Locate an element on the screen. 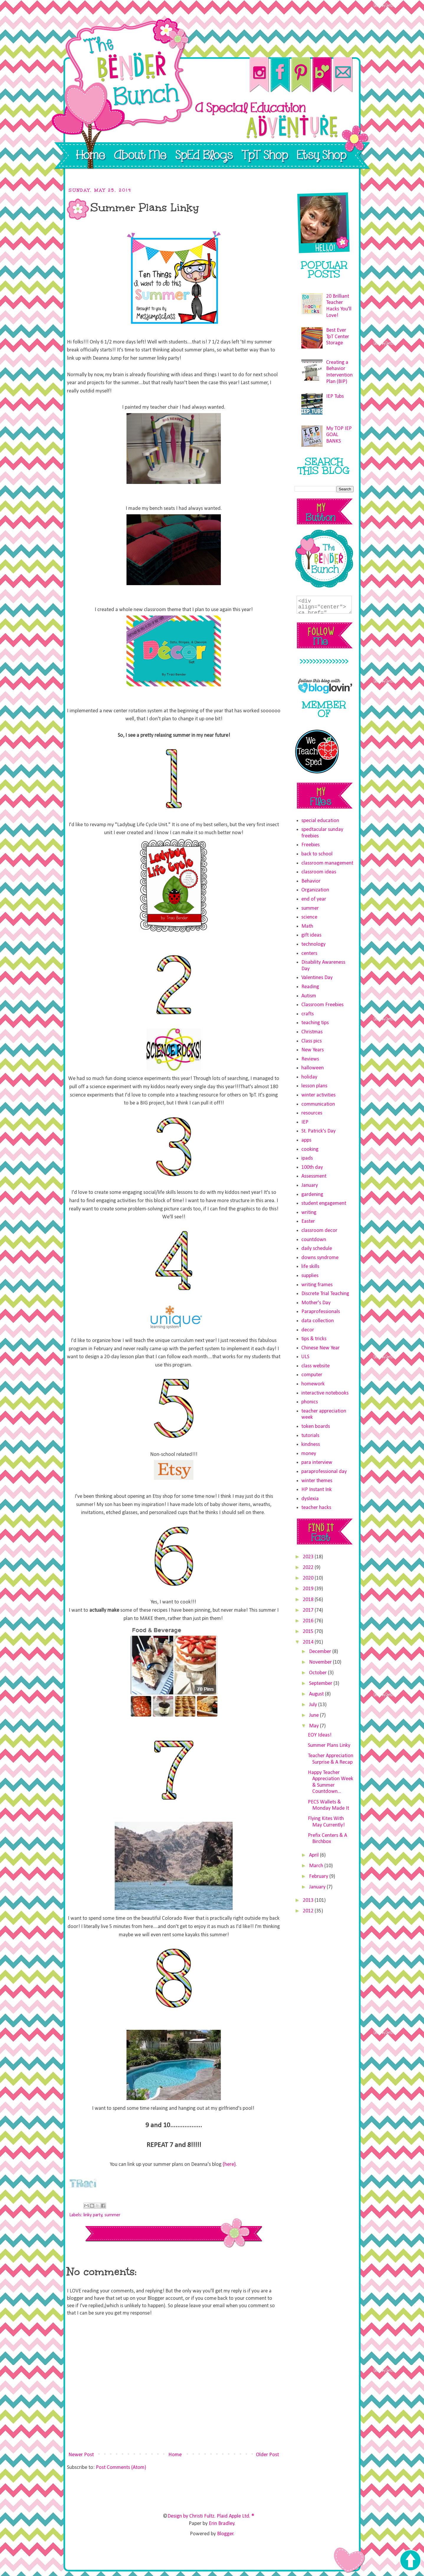 This screenshot has width=424, height=2576. data collection is located at coordinates (317, 1321).